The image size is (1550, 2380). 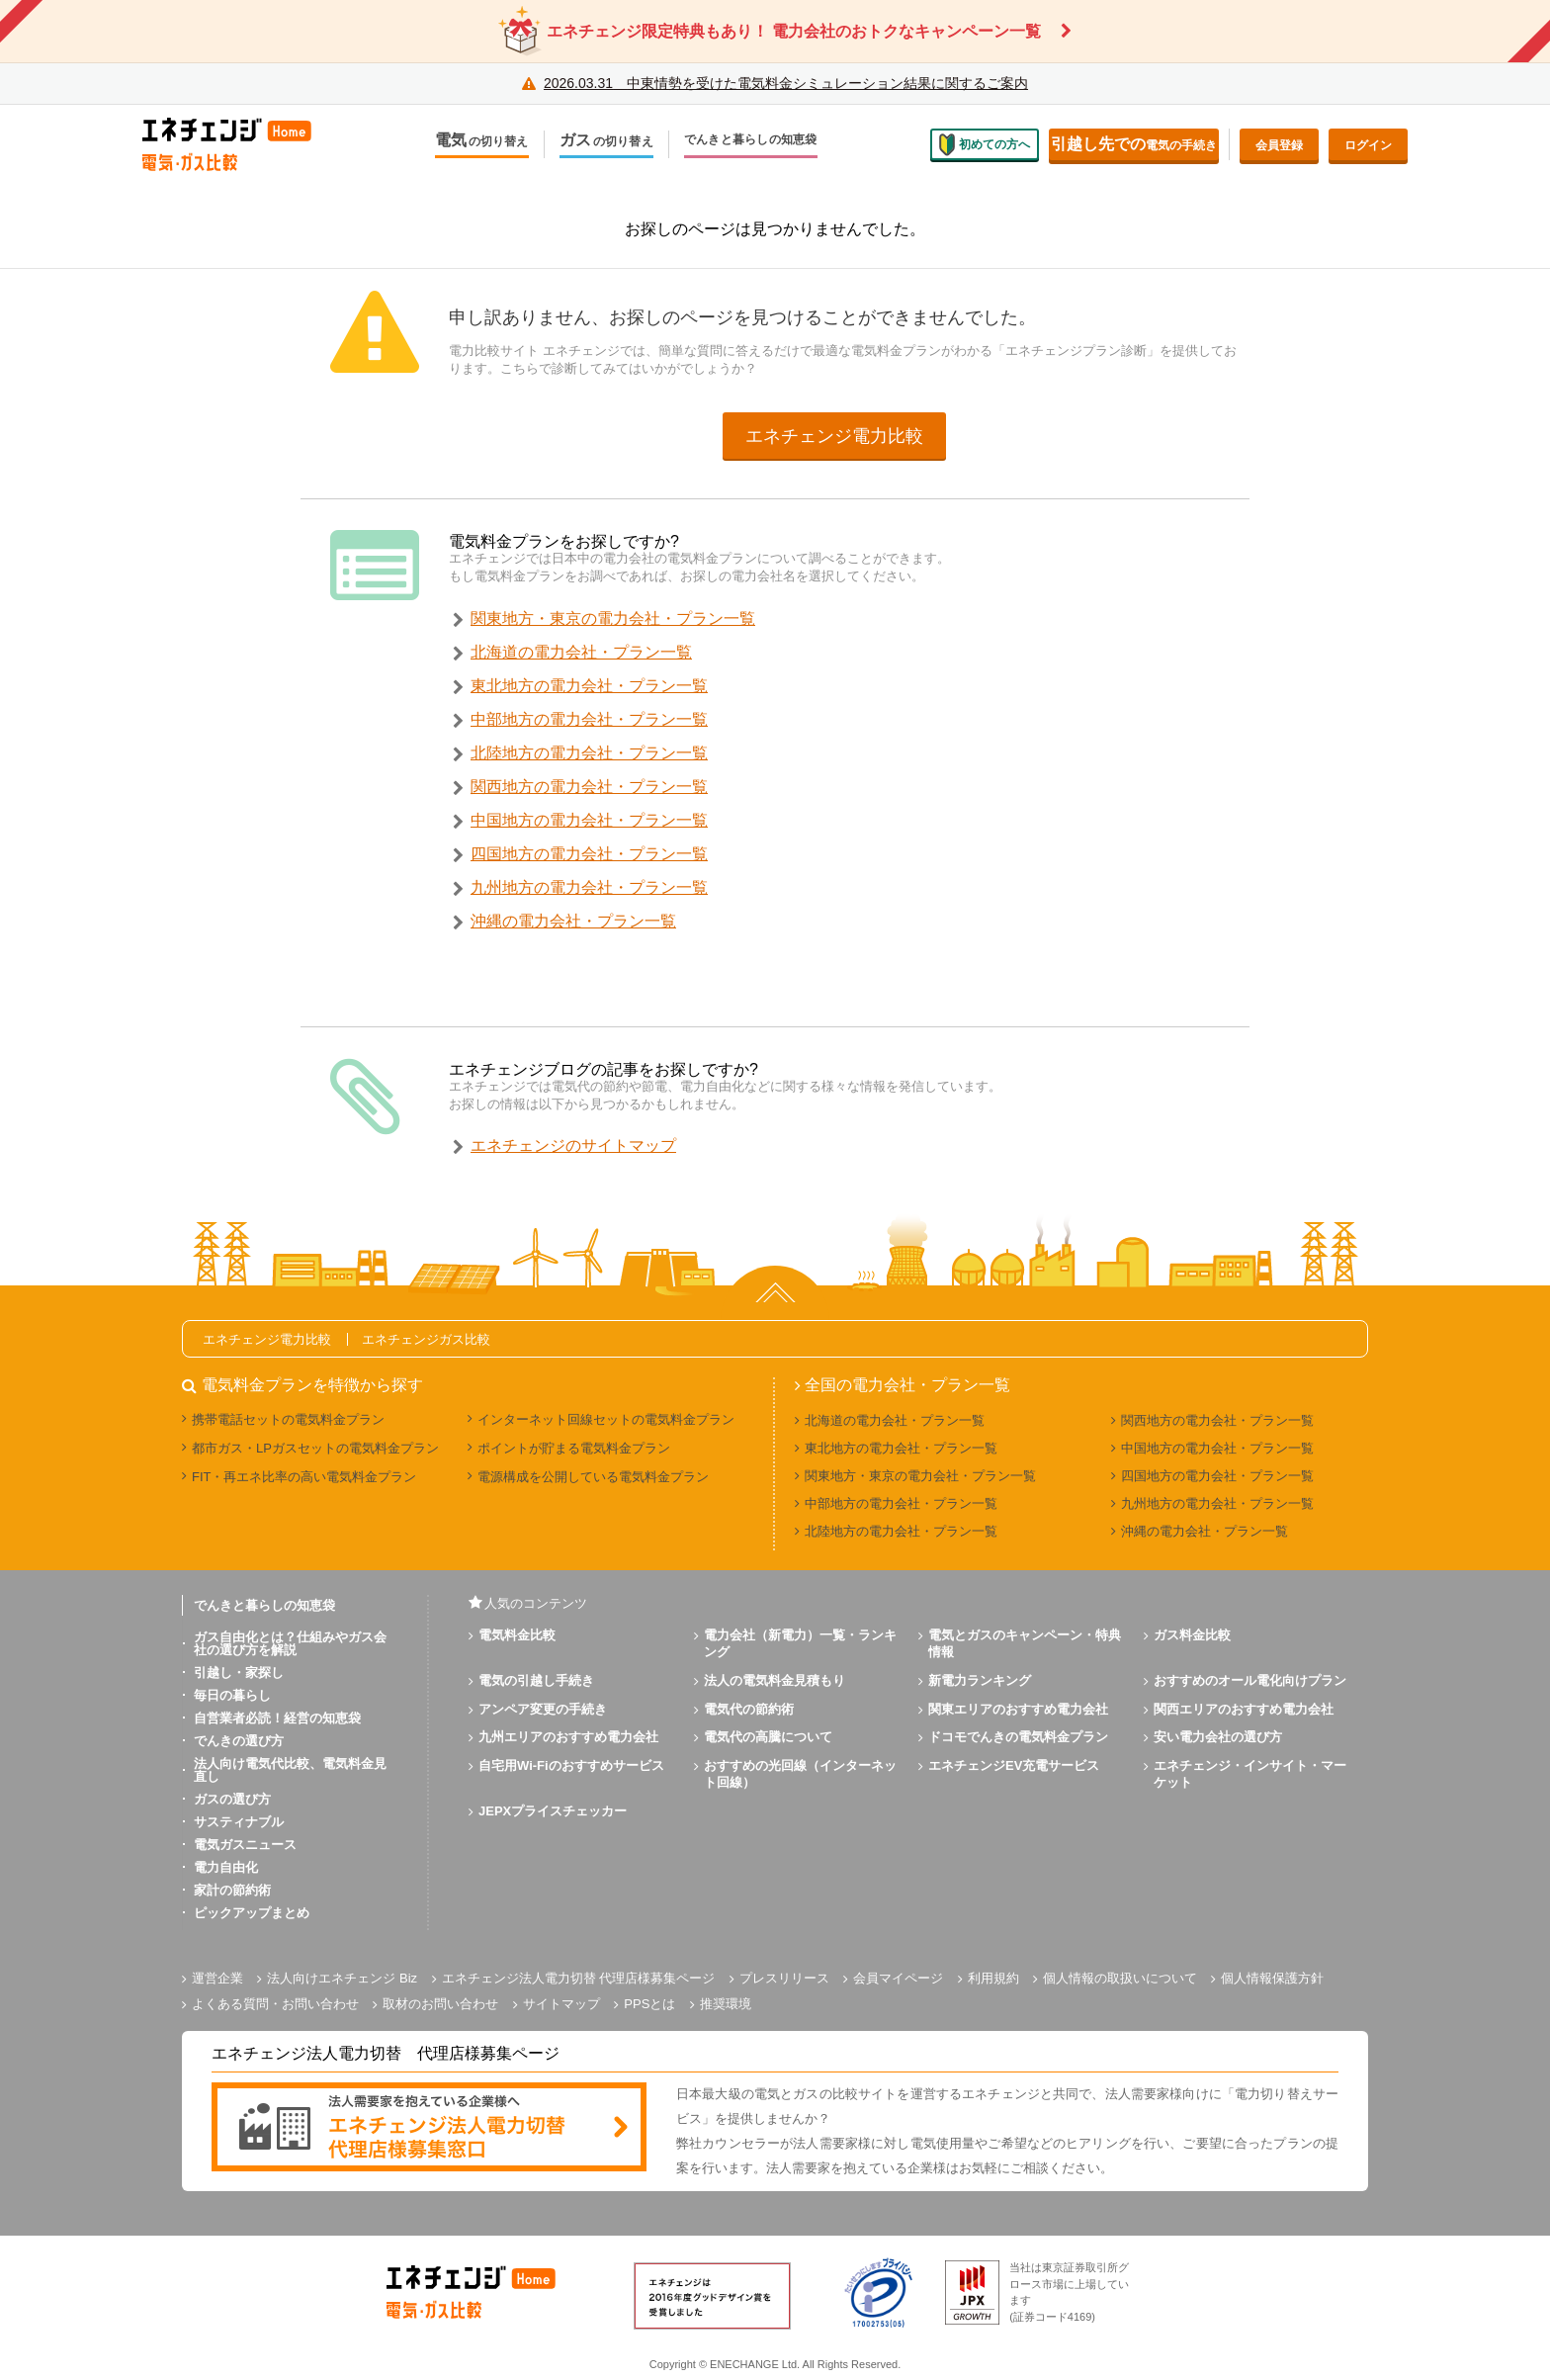 What do you see at coordinates (800, 1774) in the screenshot?
I see `おすすめの光回線（インターネット回線）` at bounding box center [800, 1774].